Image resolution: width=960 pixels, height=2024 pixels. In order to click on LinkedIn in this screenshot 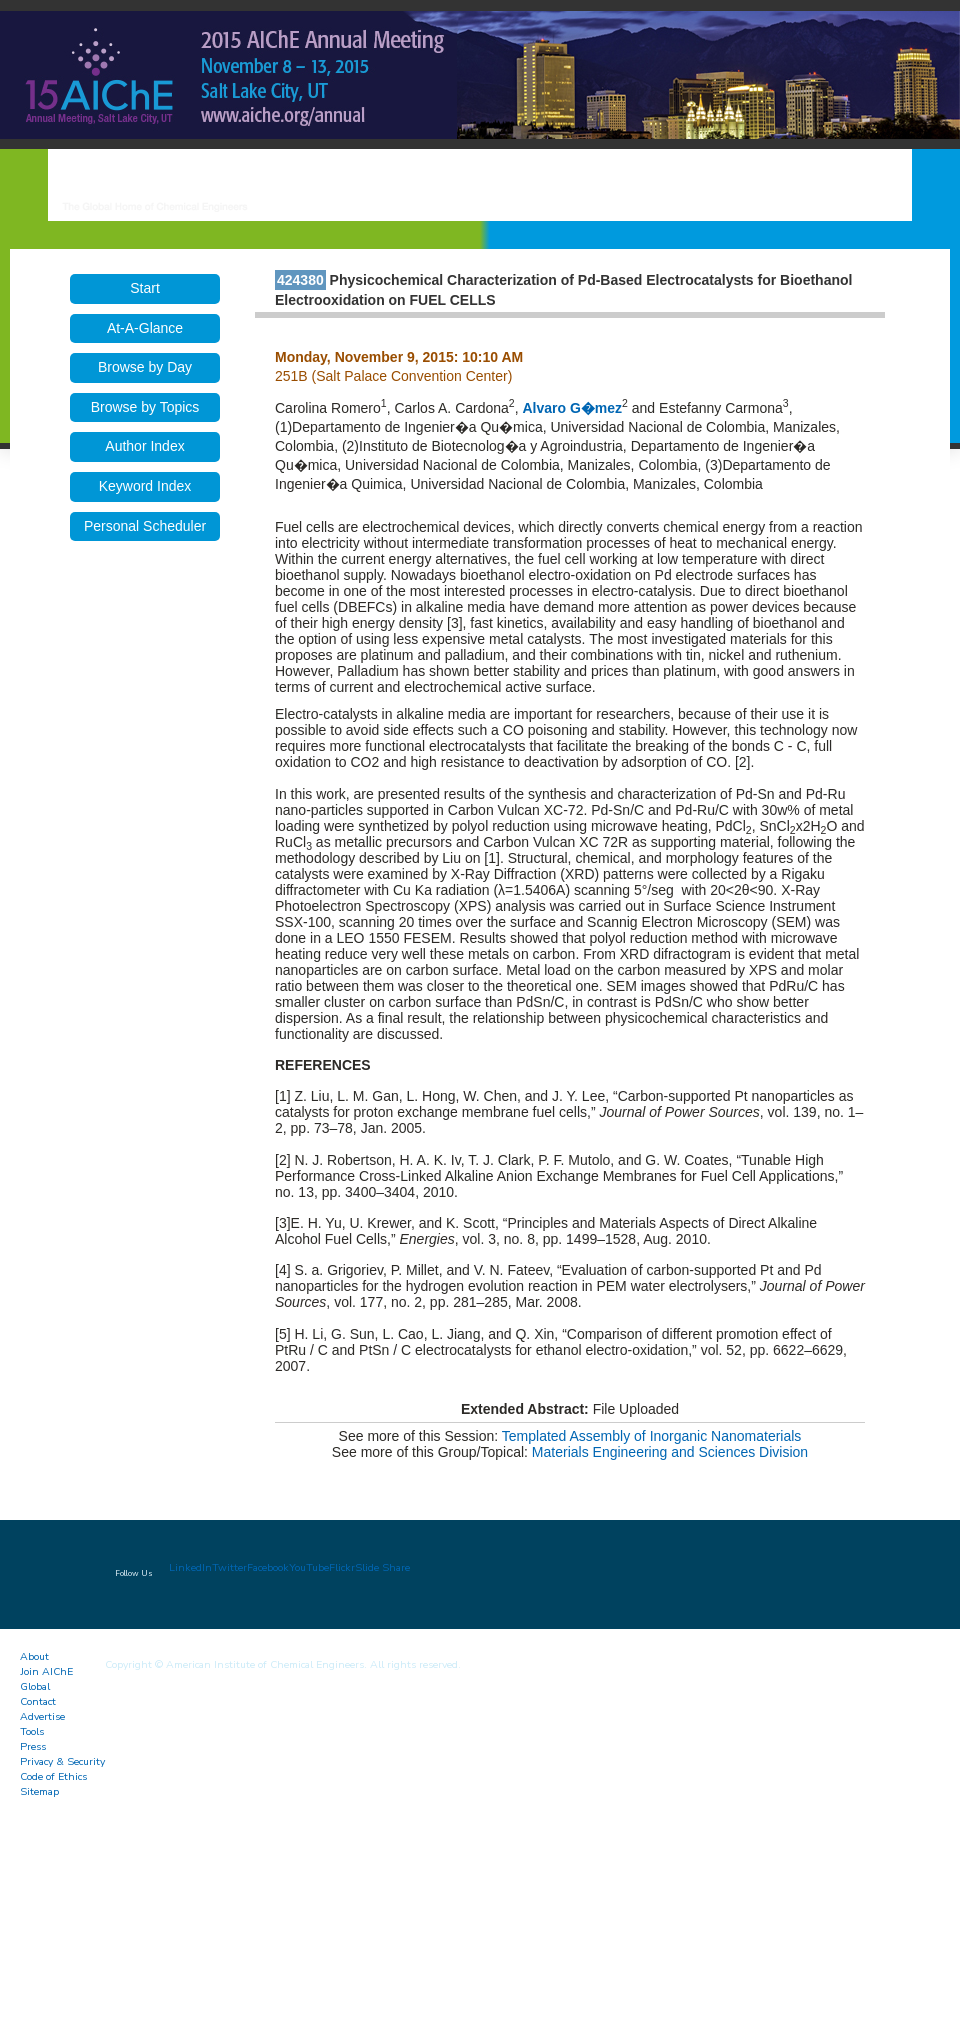, I will do `click(190, 1567)`.